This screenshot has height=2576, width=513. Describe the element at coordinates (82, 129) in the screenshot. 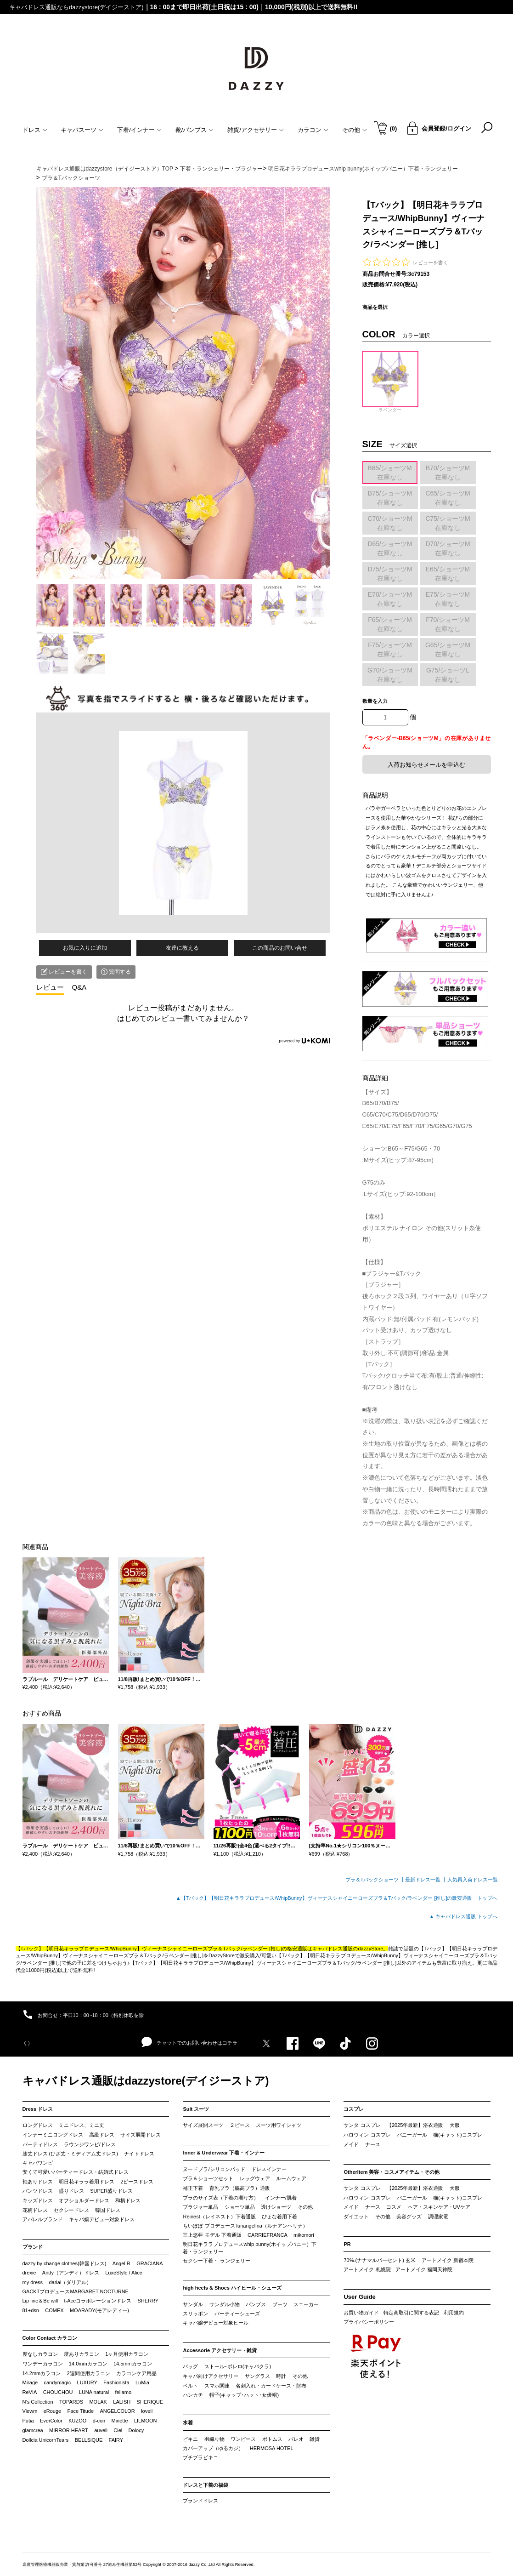

I see `キャバスーツ [button]` at that location.